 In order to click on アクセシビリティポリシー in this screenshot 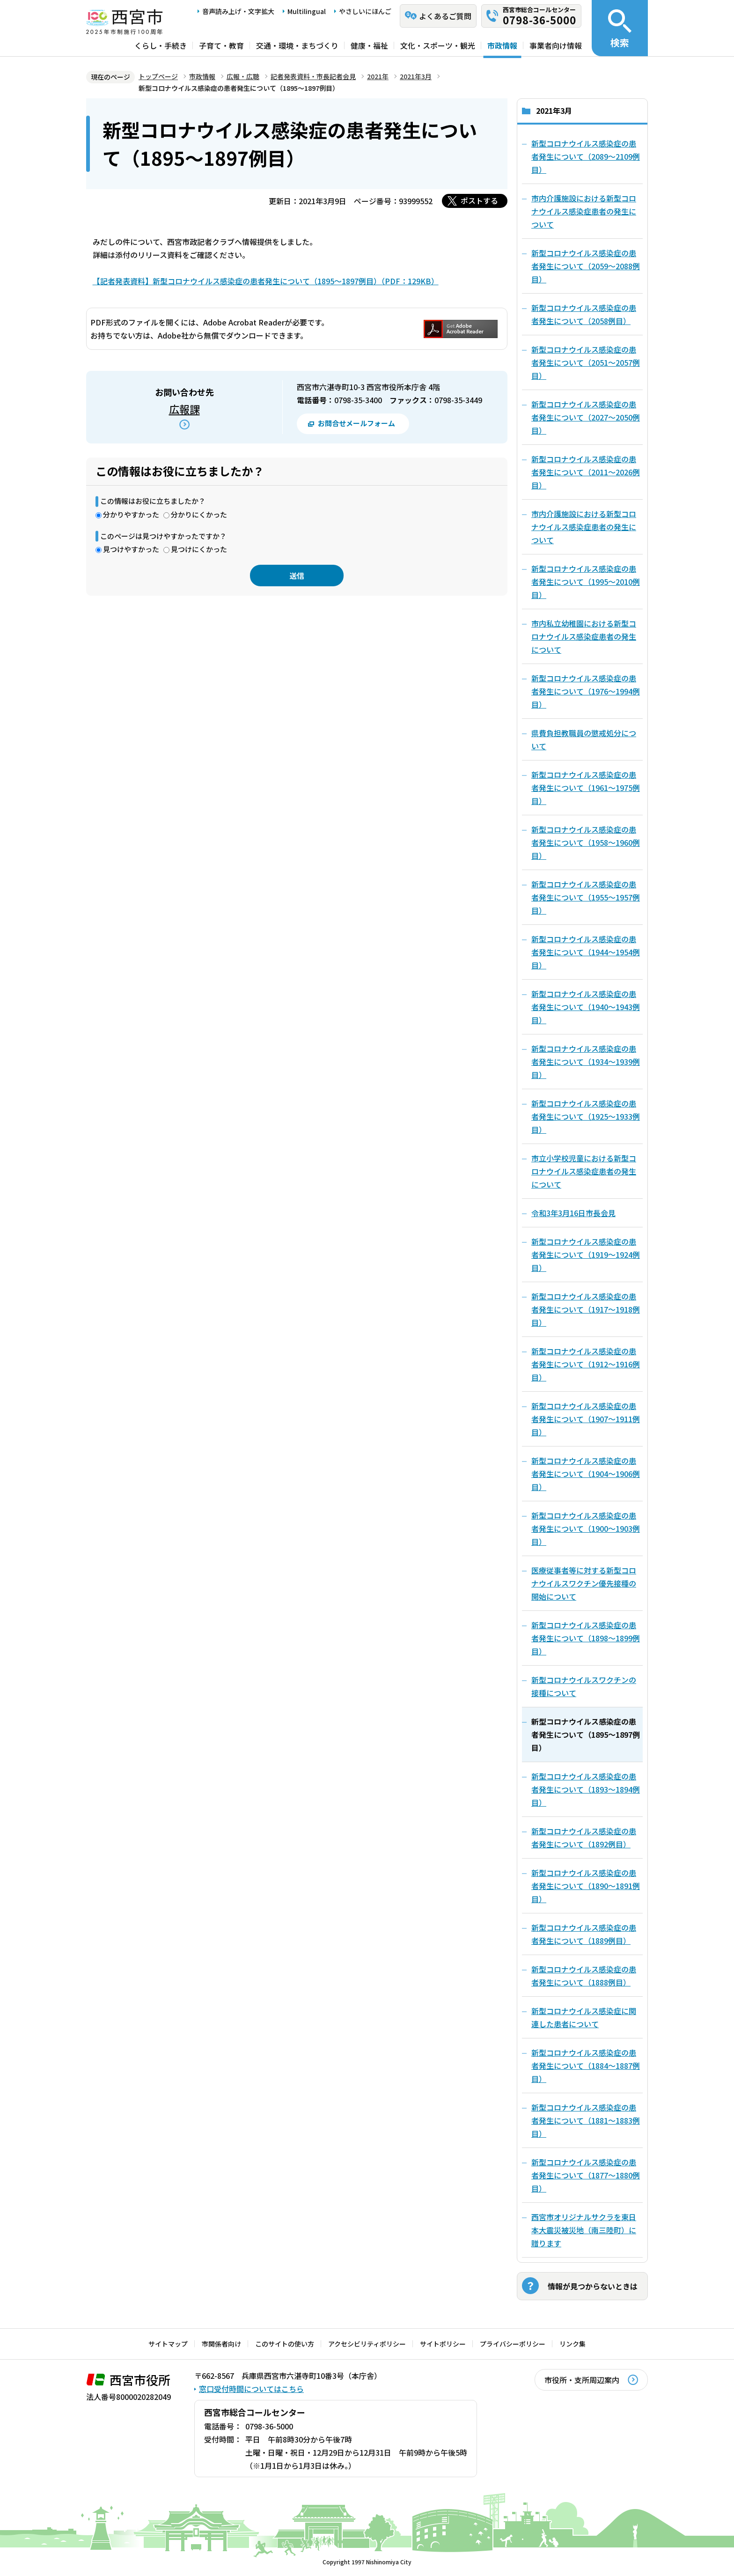, I will do `click(367, 2343)`.